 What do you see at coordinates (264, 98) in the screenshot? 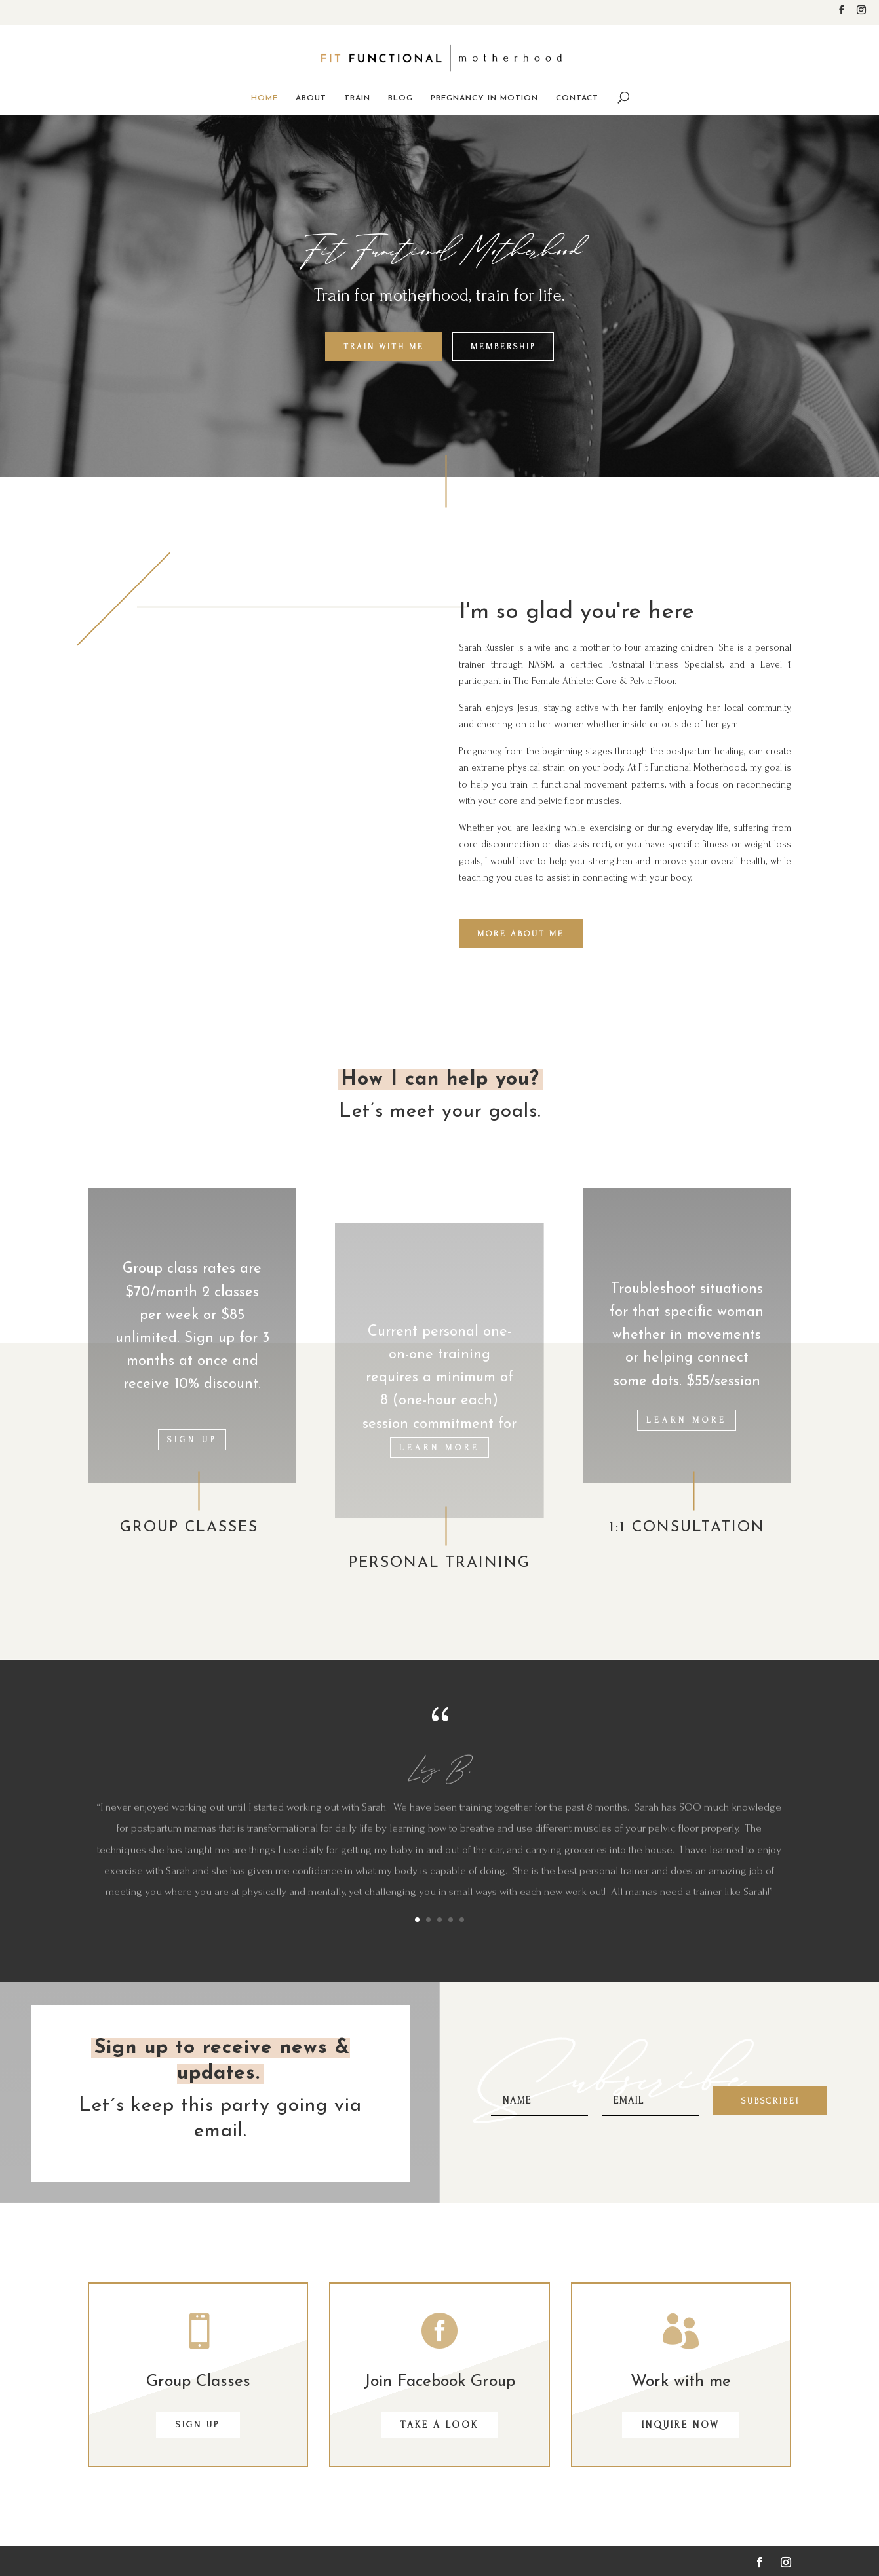
I see `Home` at bounding box center [264, 98].